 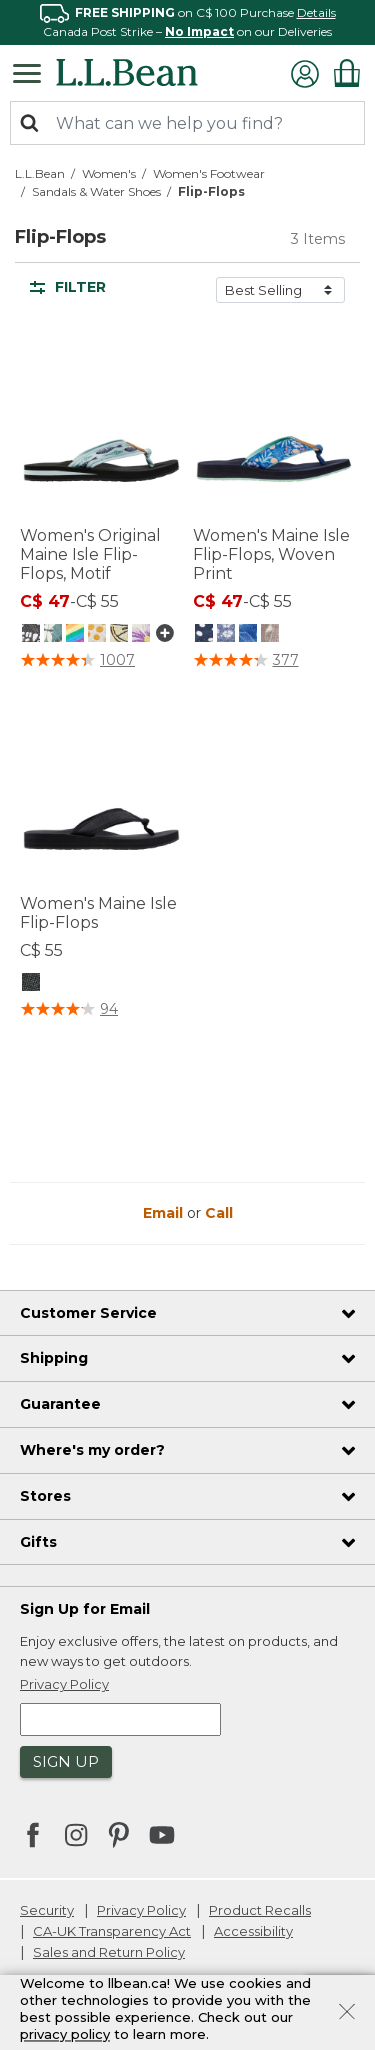 What do you see at coordinates (64, 1684) in the screenshot?
I see `Privacy Policy [button]` at bounding box center [64, 1684].